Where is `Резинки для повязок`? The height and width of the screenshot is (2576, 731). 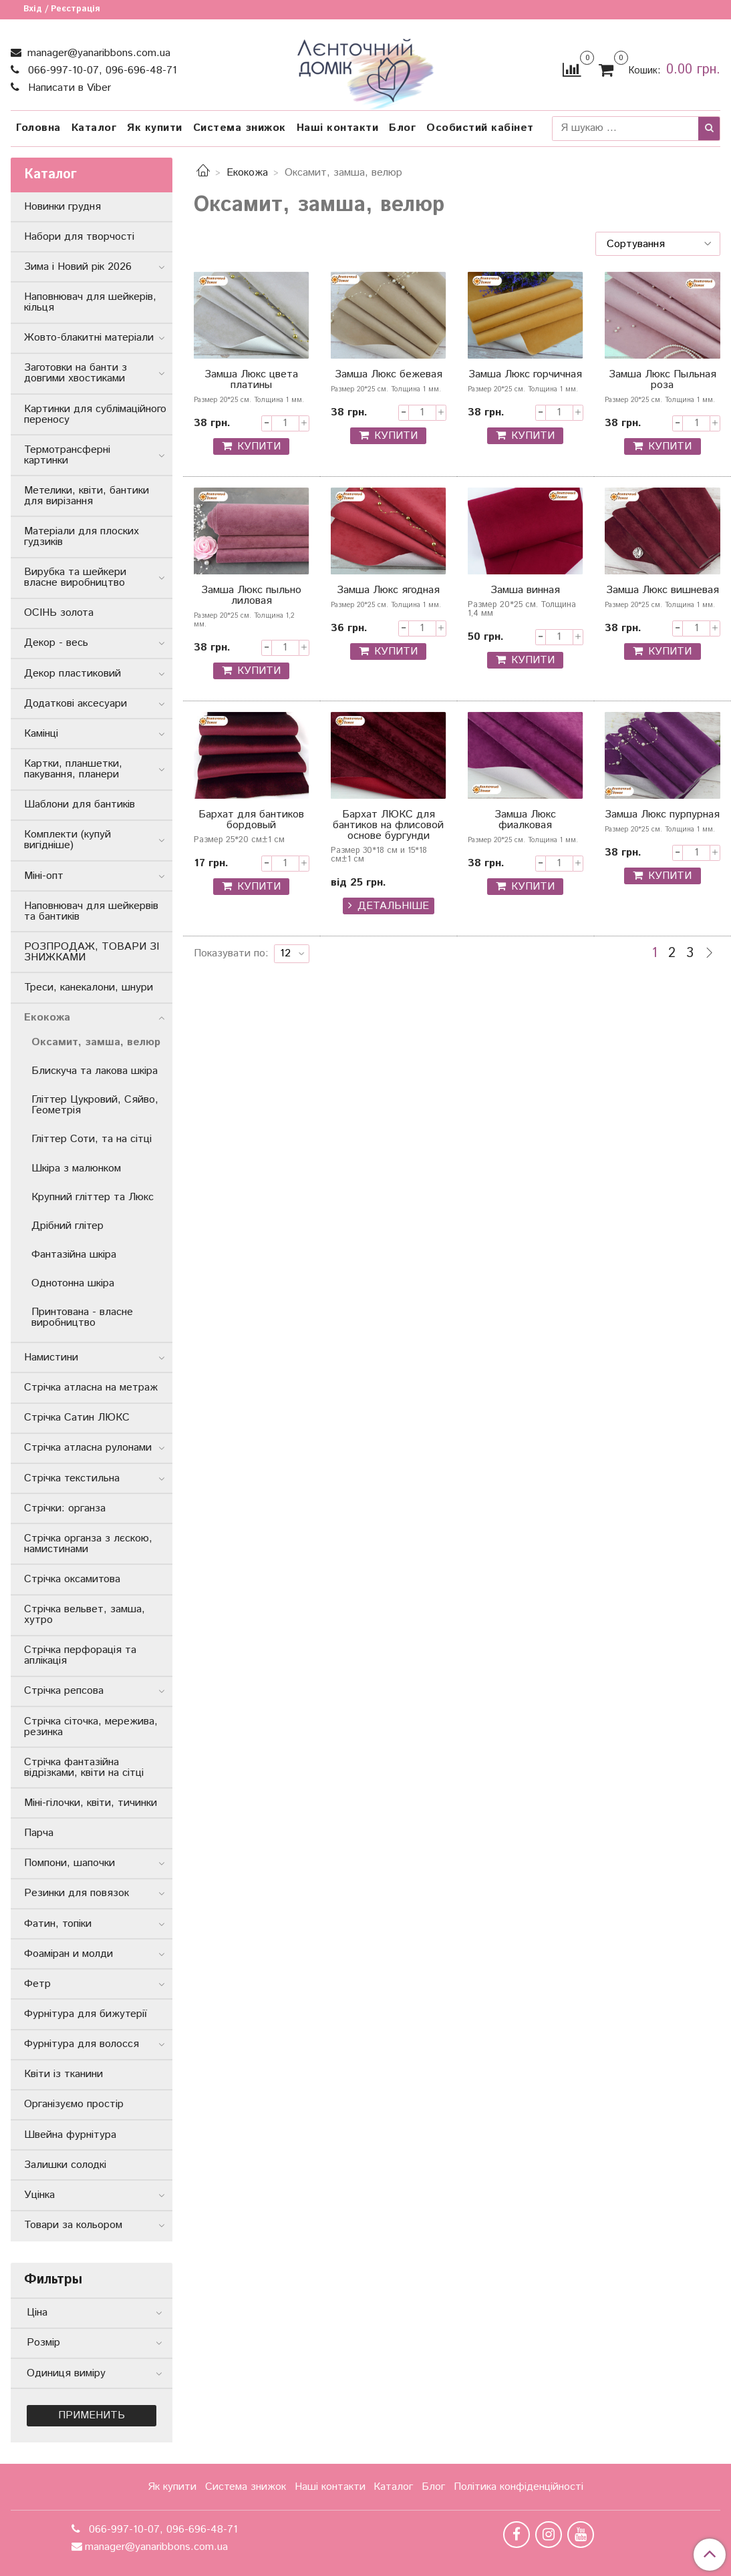
Резинки для повязок is located at coordinates (76, 1893).